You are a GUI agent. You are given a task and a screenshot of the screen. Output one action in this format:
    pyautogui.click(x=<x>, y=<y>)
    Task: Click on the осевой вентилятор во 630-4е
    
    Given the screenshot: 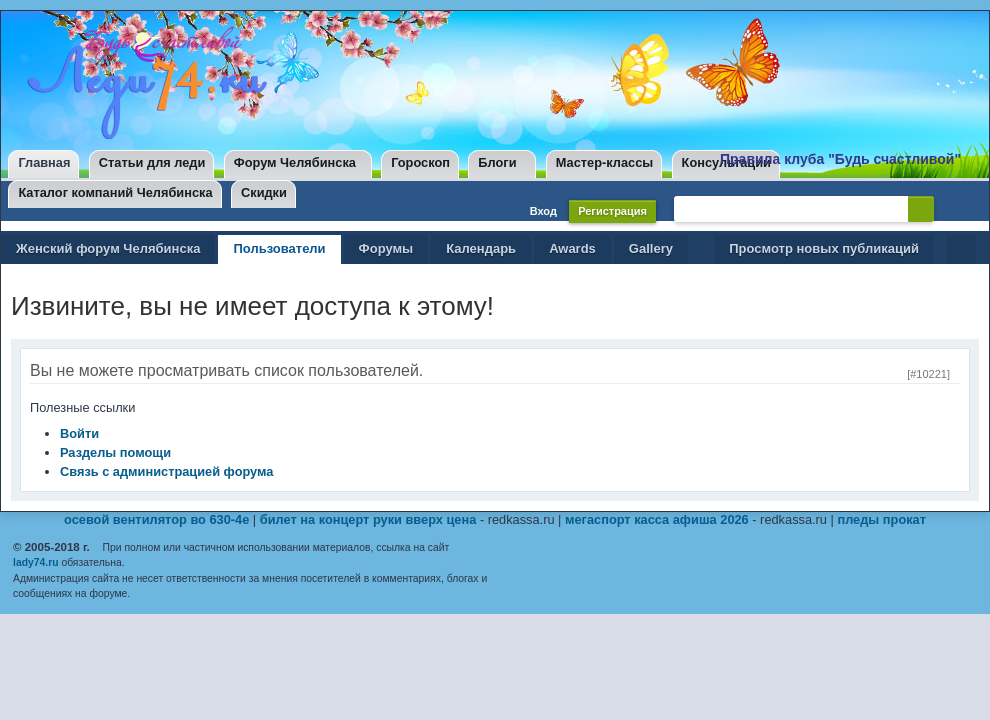 What is the action you would take?
    pyautogui.click(x=156, y=519)
    